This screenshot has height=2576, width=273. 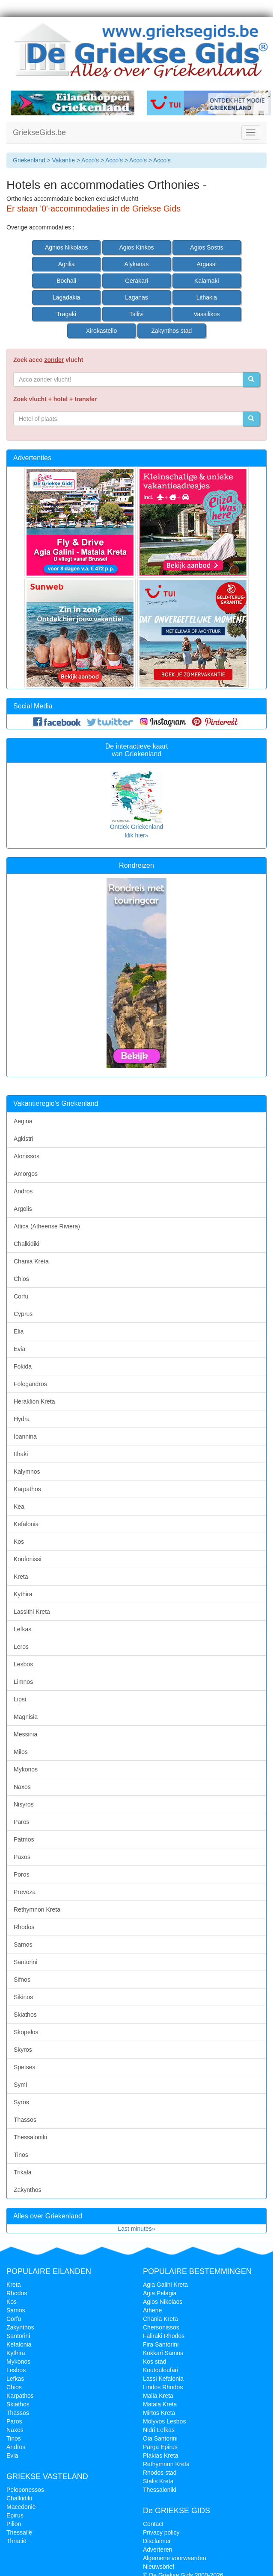 What do you see at coordinates (160, 2293) in the screenshot?
I see `Agia Pelagia` at bounding box center [160, 2293].